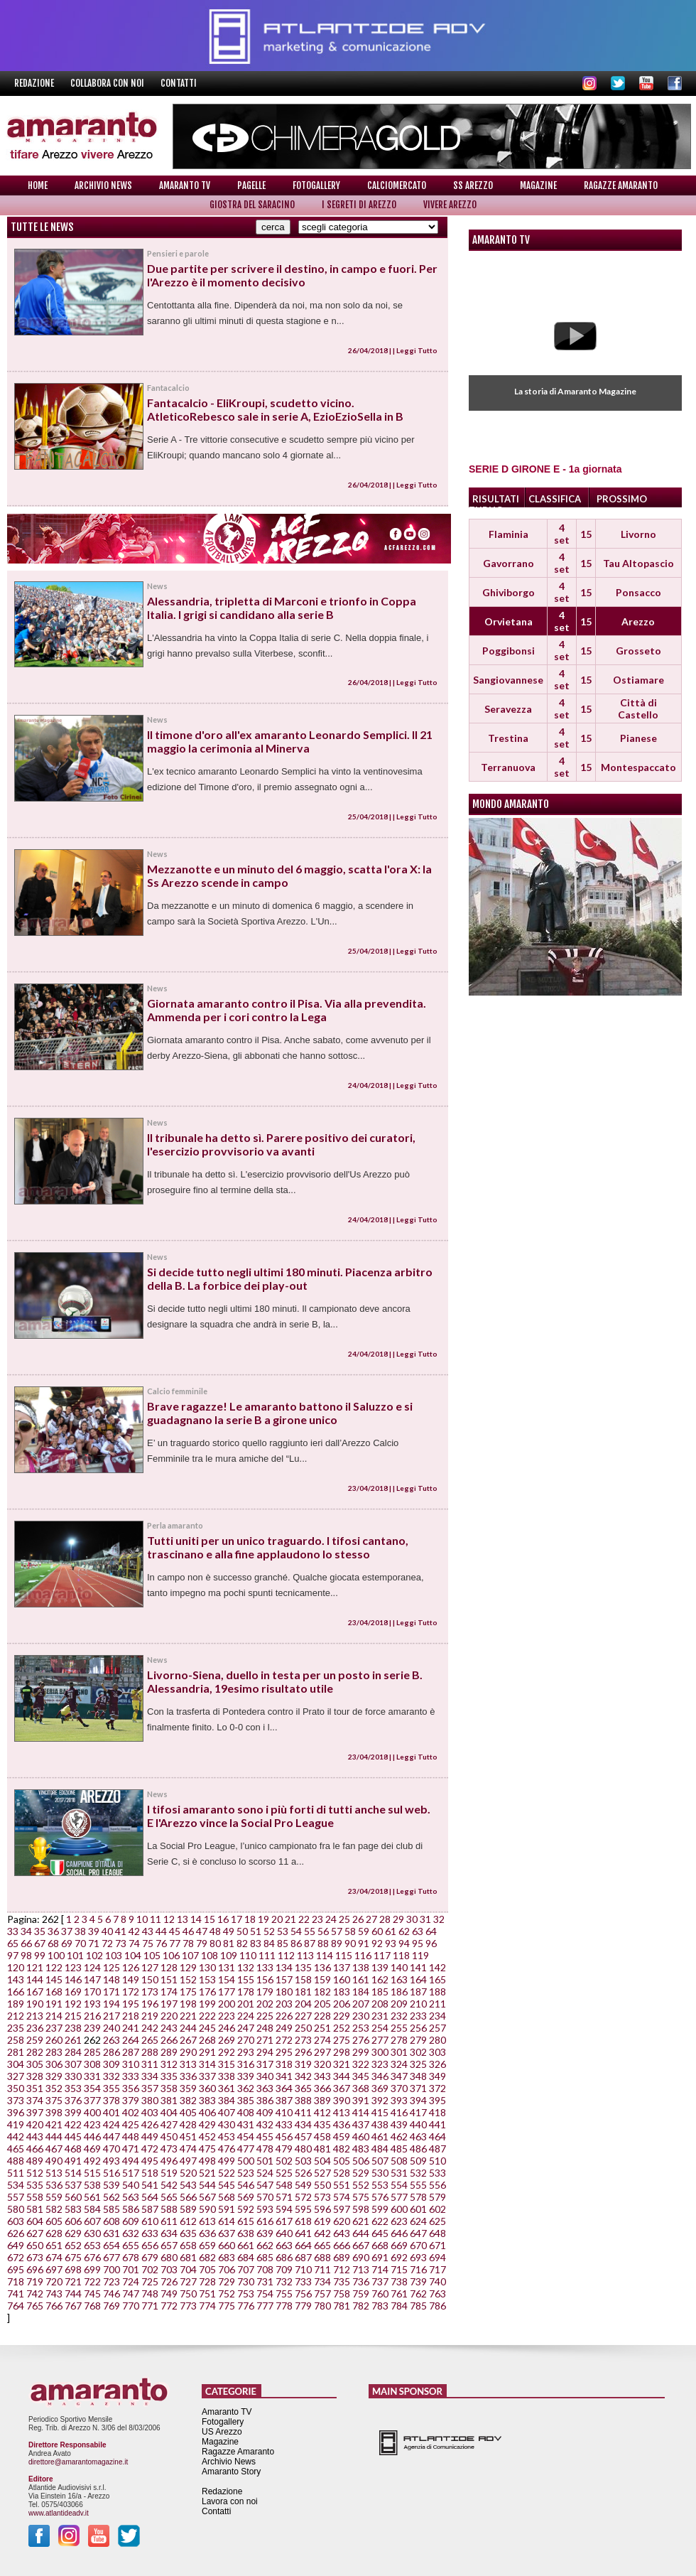  Describe the element at coordinates (111, 1979) in the screenshot. I see `148` at that location.